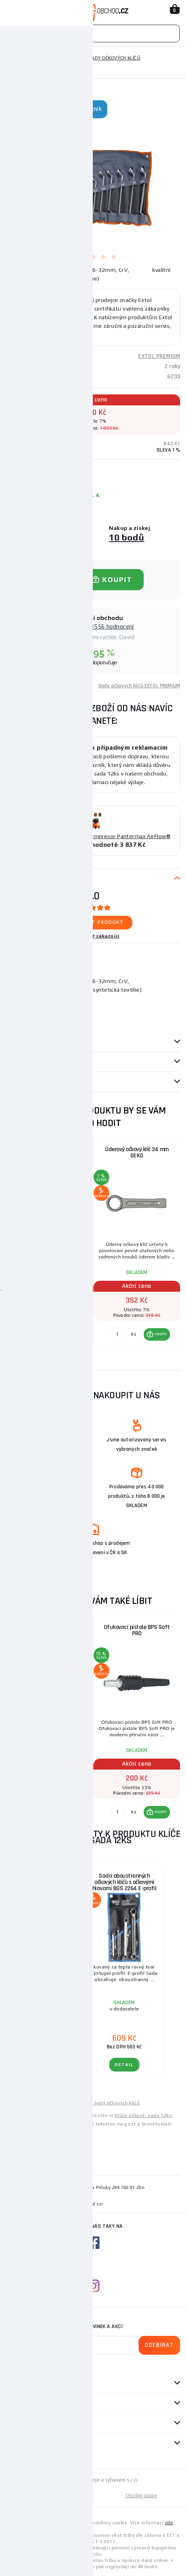 The width and height of the screenshot is (186, 2576). I want to click on Úderový očkový klíč 34 mm GEKO, so click(137, 1152).